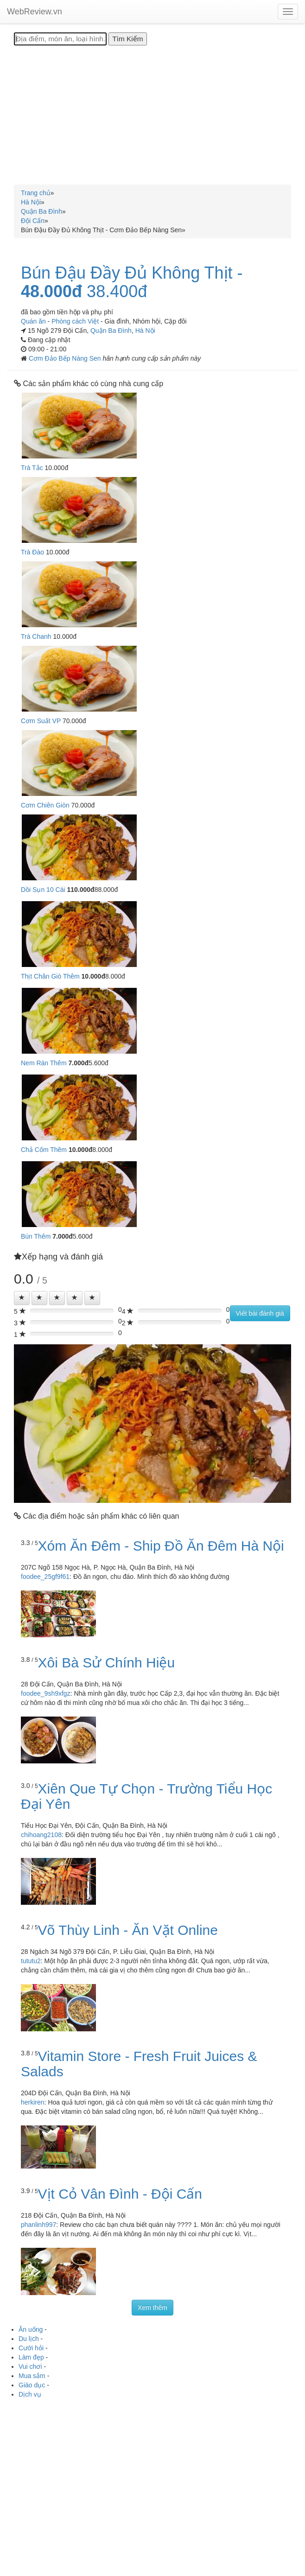 The height and width of the screenshot is (2576, 305). What do you see at coordinates (41, 1834) in the screenshot?
I see `chihoang2108` at bounding box center [41, 1834].